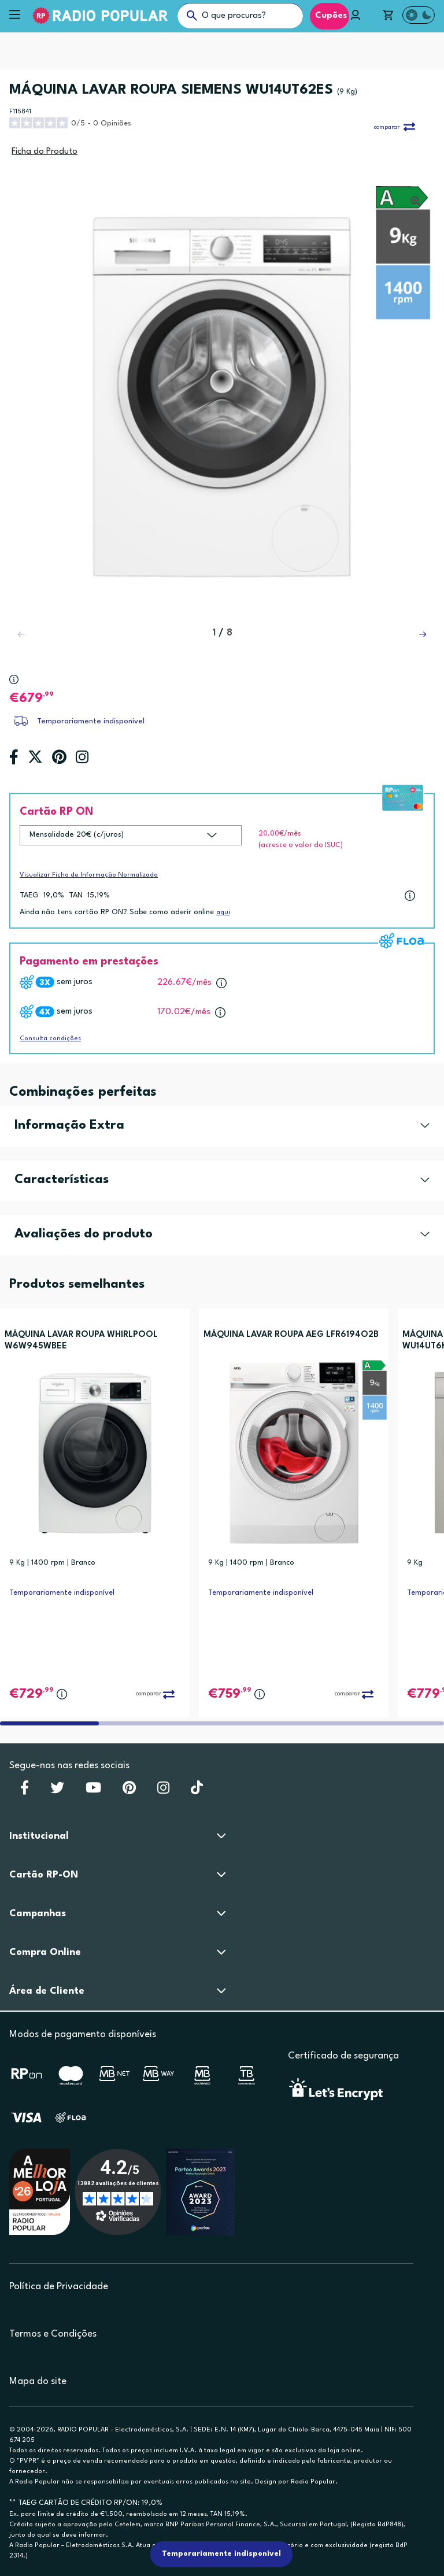 This screenshot has height=2576, width=444. What do you see at coordinates (58, 2287) in the screenshot?
I see `Política de Privacidade` at bounding box center [58, 2287].